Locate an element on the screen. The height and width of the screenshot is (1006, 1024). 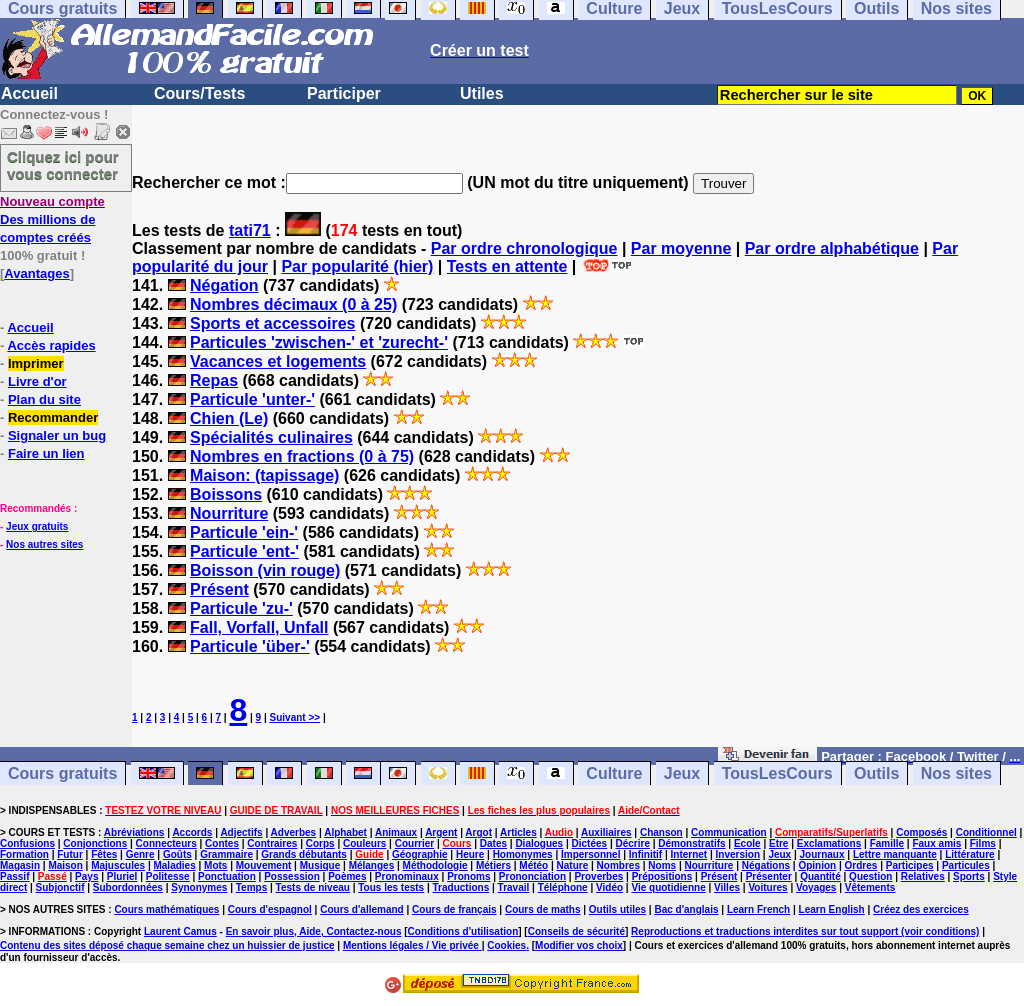
Temps is located at coordinates (252, 887).